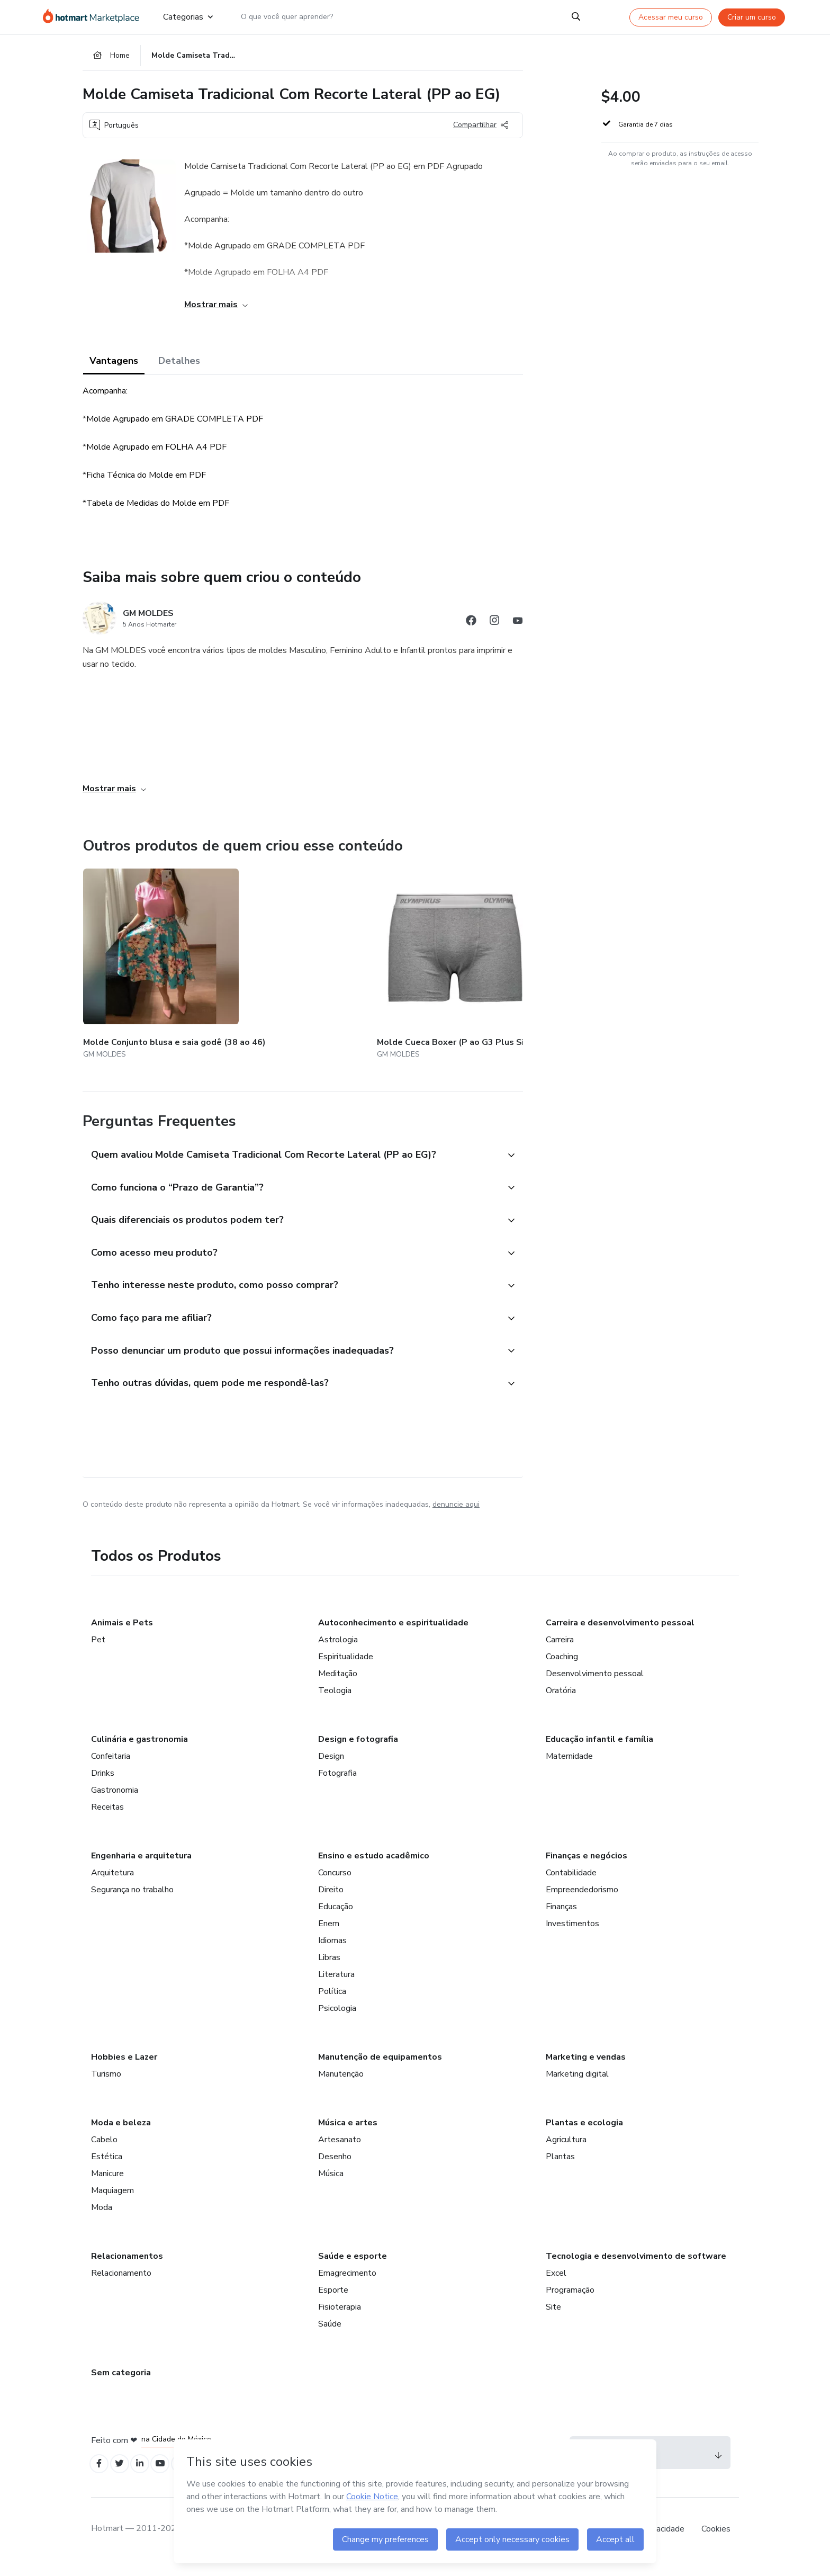 This screenshot has height=2576, width=830. Describe the element at coordinates (331, 1768) in the screenshot. I see `Design` at that location.